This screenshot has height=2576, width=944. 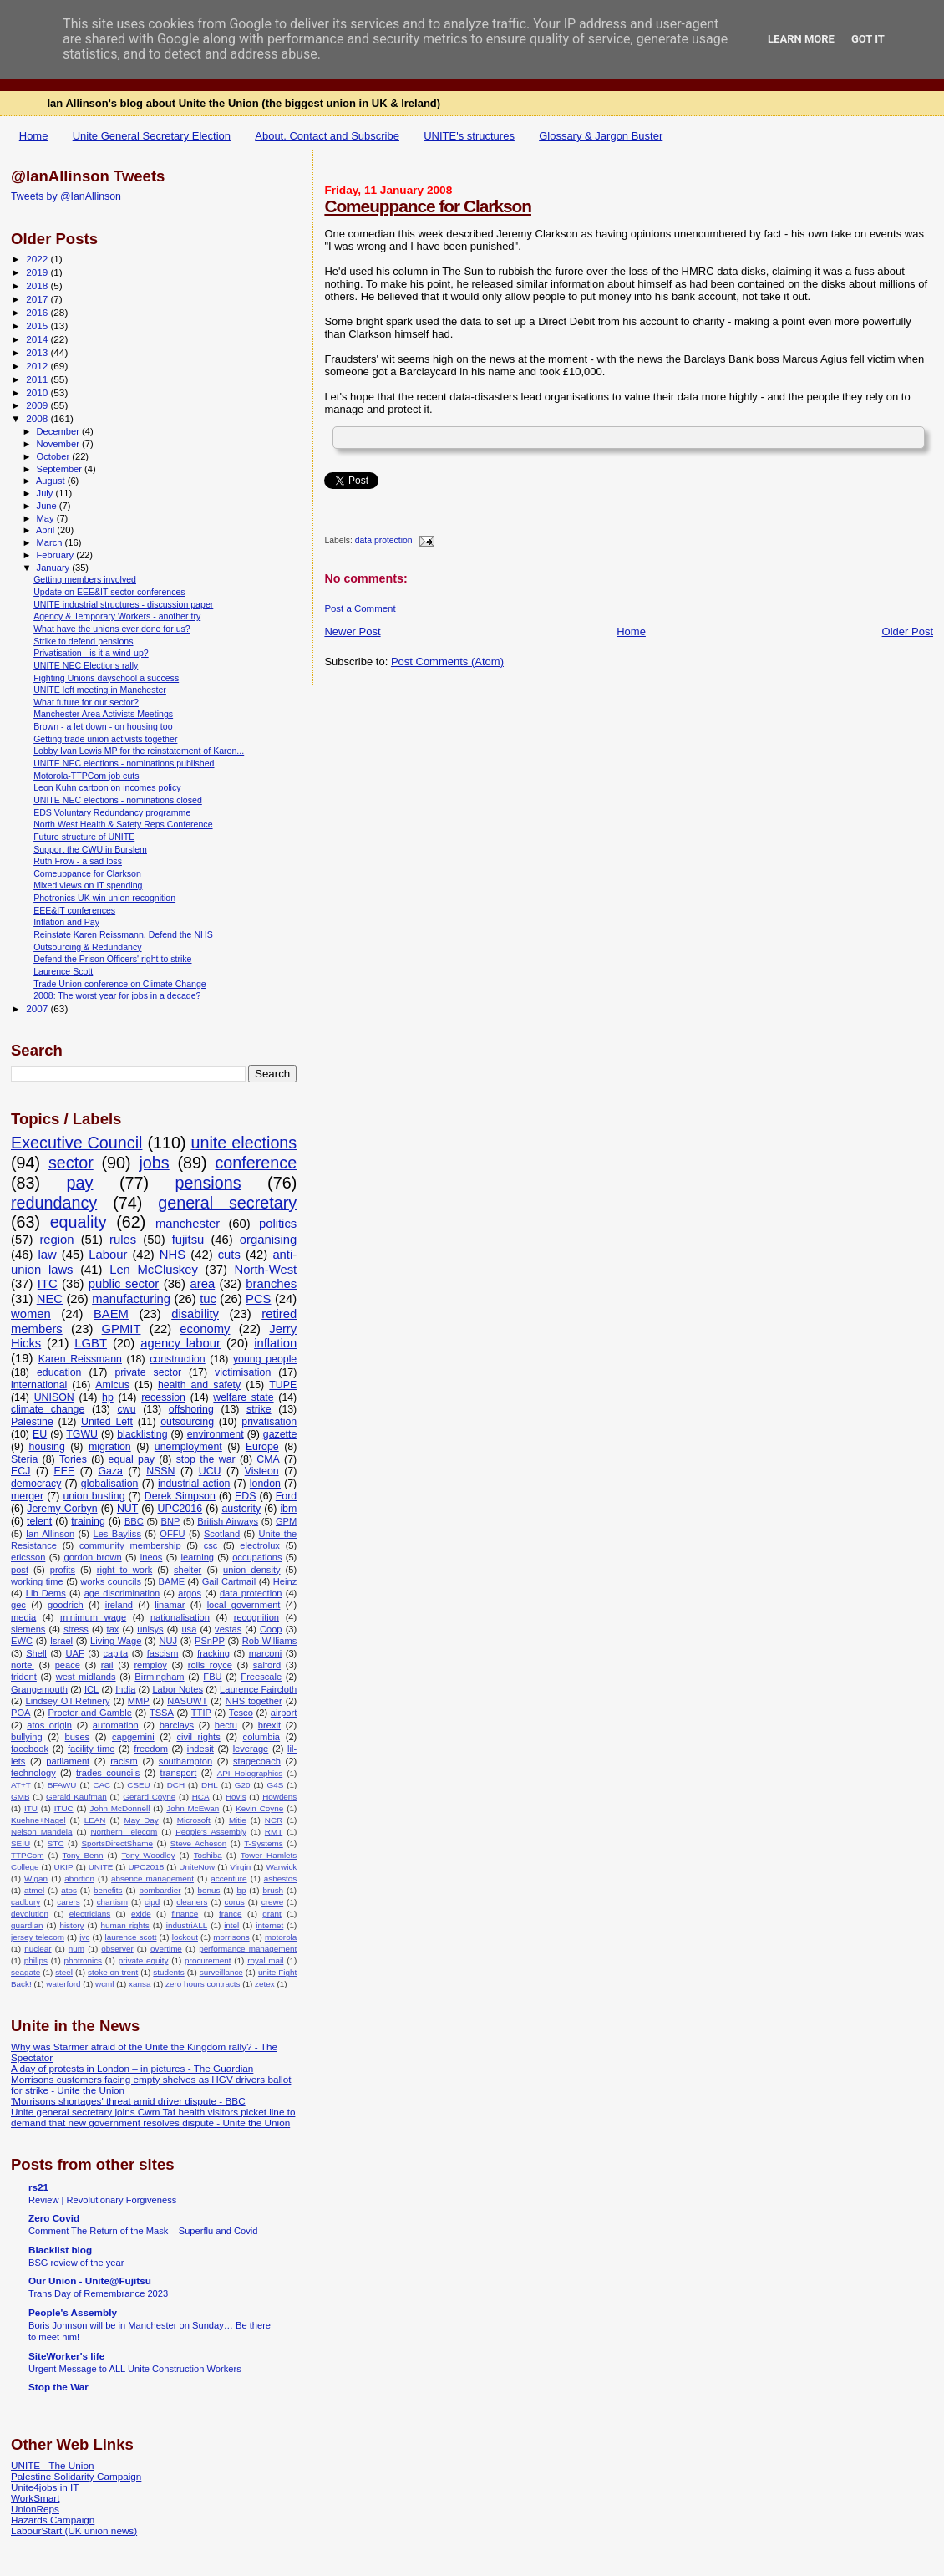 I want to click on southampton, so click(x=185, y=1761).